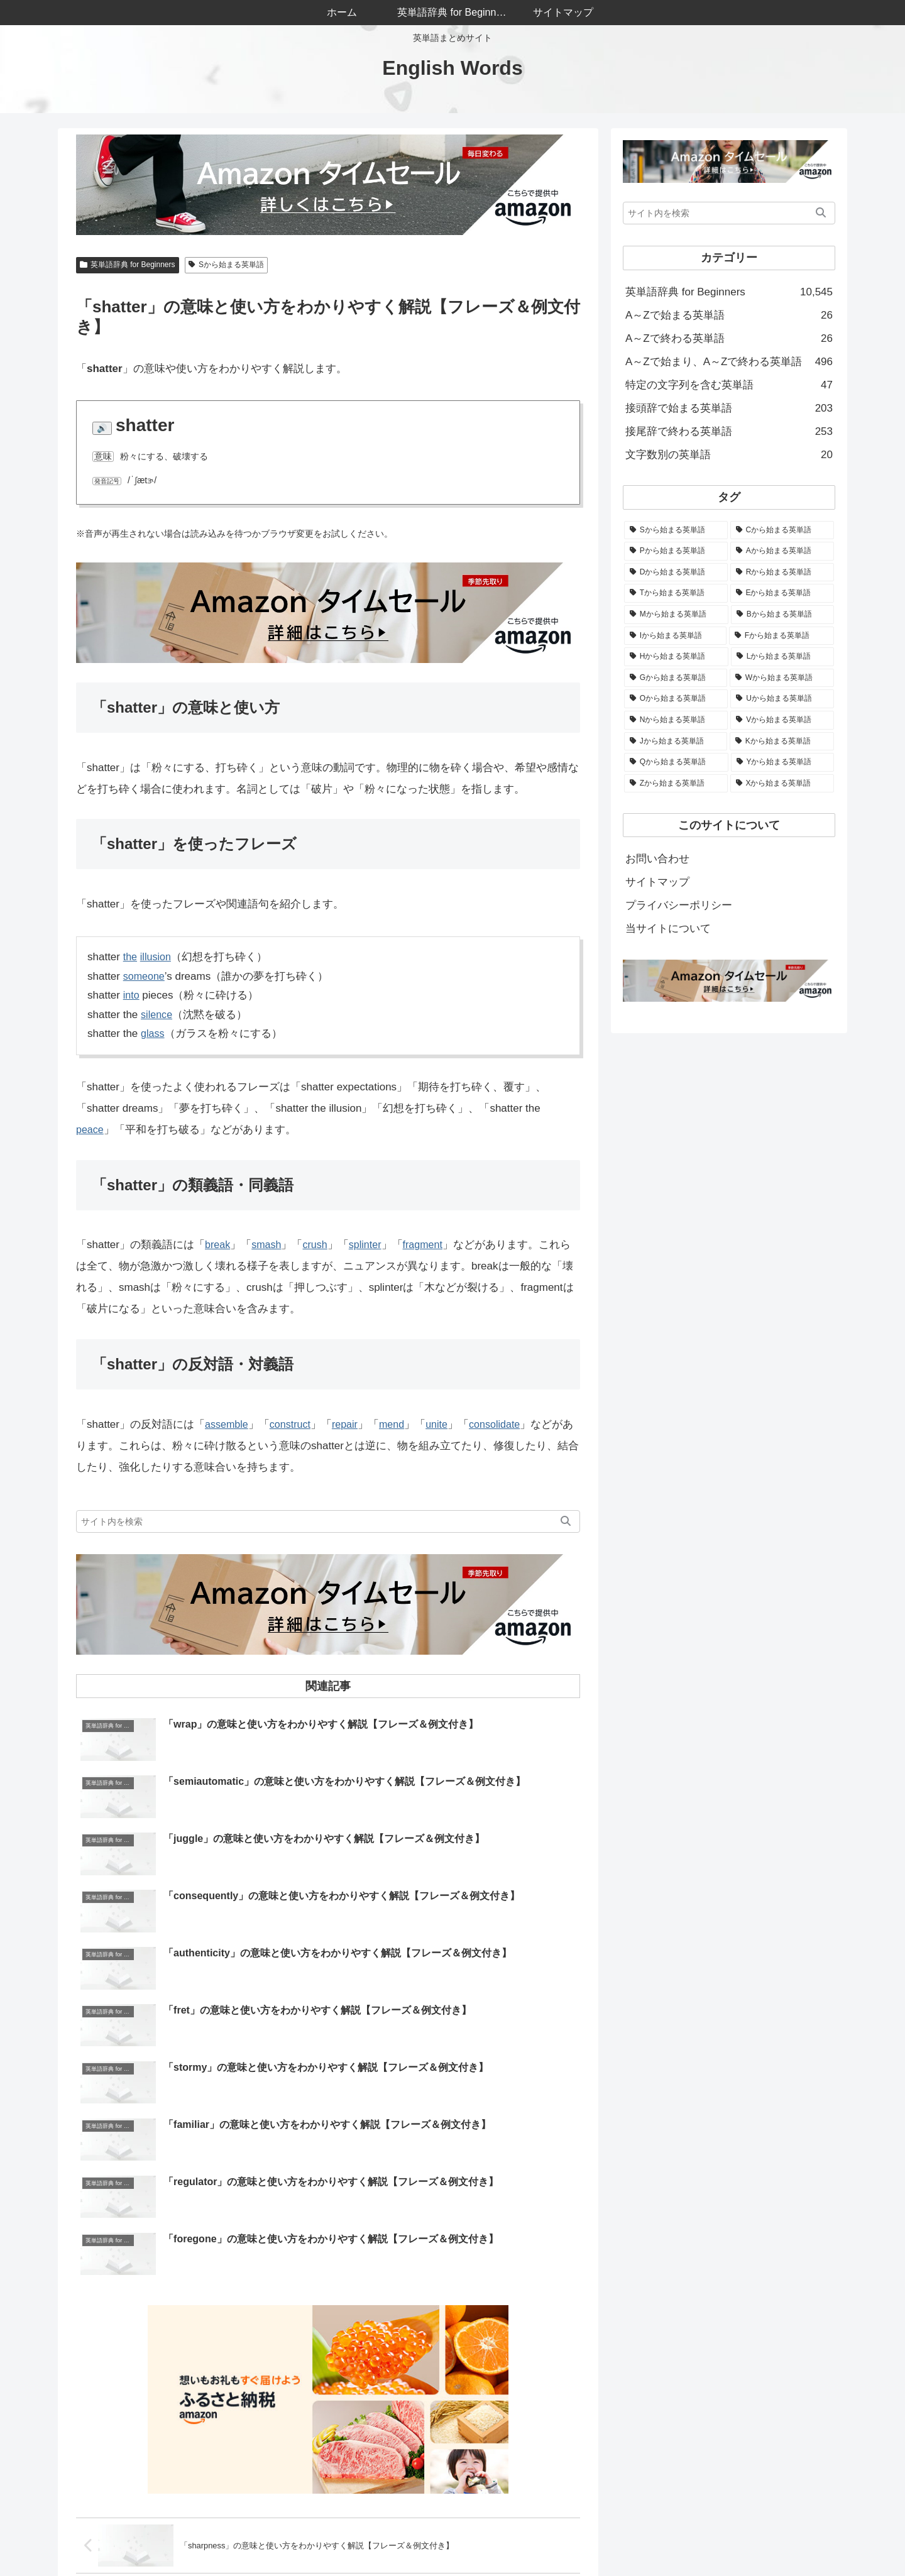 This screenshot has height=2576, width=905. I want to click on [Rから始まる英単語 (569個の項目)], so click(782, 572).